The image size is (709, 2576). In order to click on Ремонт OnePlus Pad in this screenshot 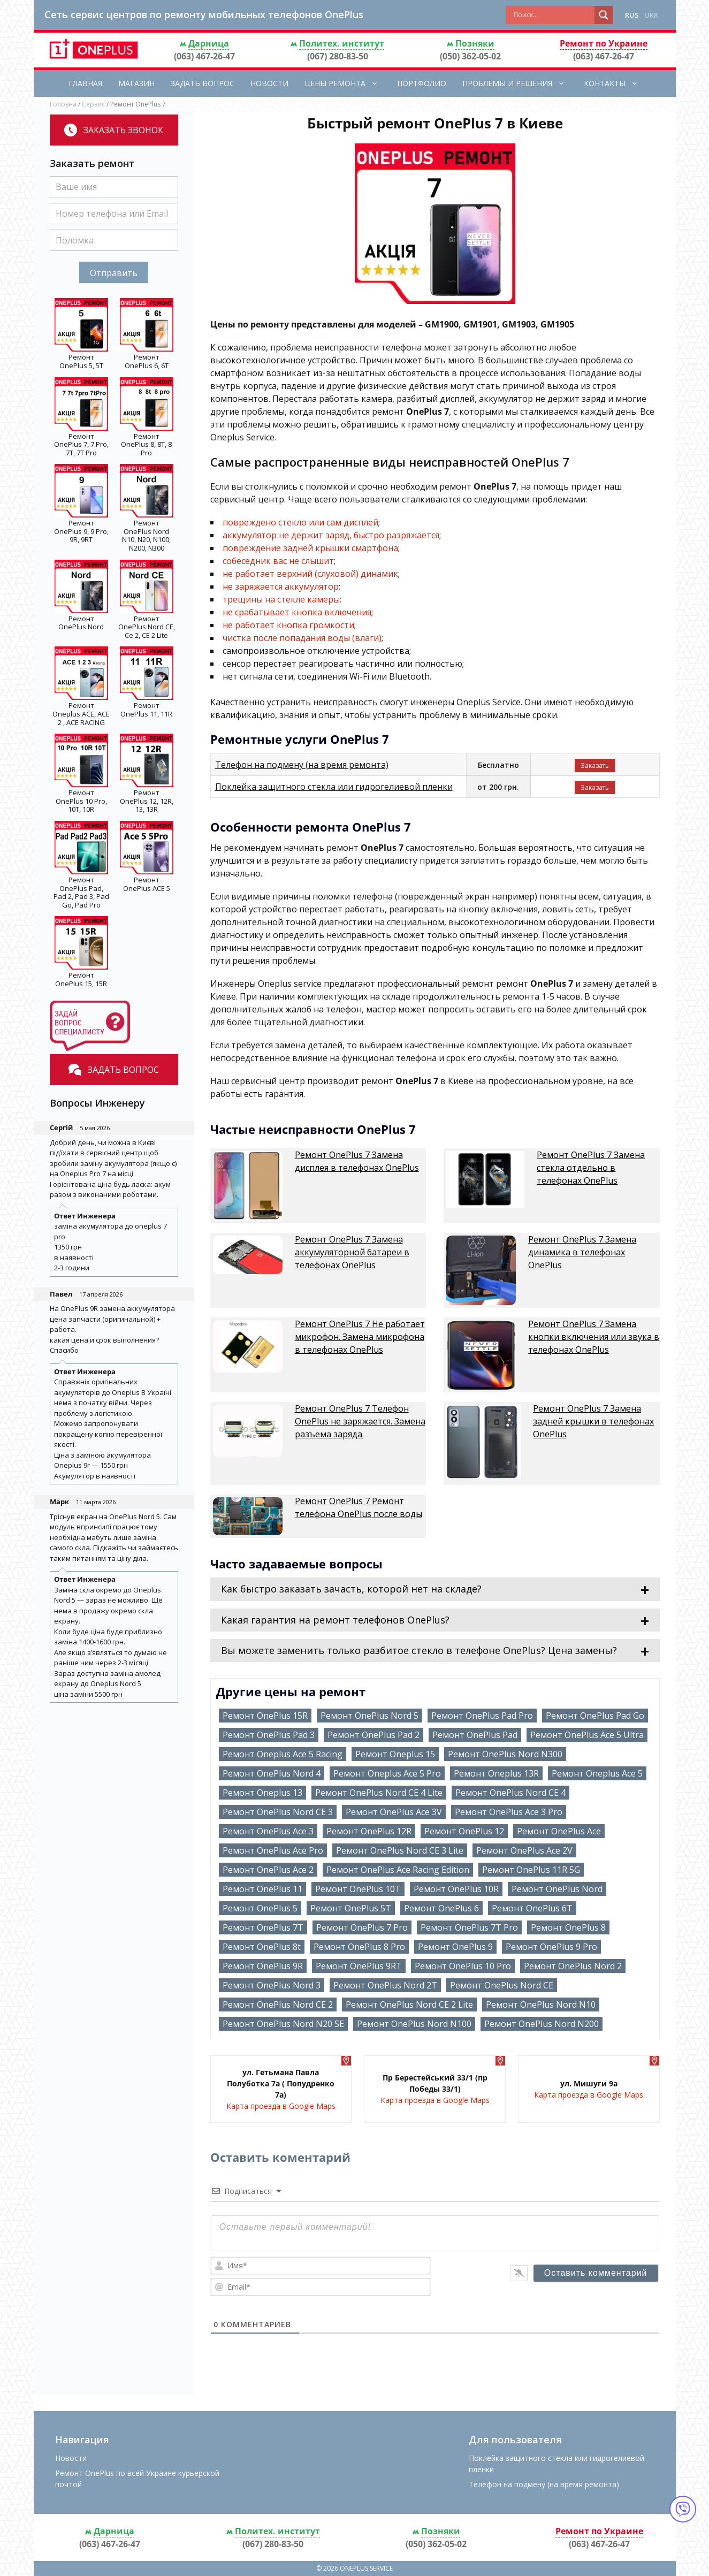, I will do `click(474, 1735)`.